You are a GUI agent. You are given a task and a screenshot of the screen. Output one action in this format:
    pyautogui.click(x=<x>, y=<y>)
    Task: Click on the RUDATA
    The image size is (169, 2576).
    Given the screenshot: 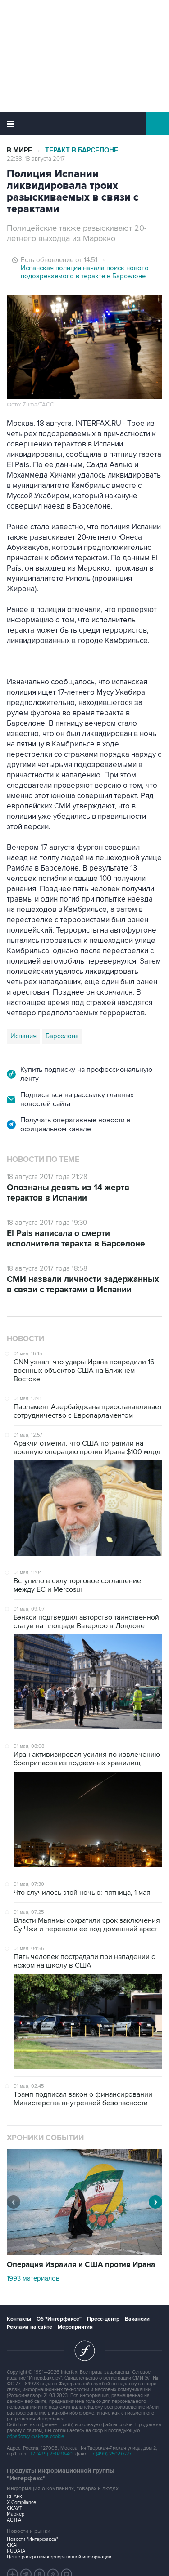 What is the action you would take?
    pyautogui.click(x=16, y=2551)
    